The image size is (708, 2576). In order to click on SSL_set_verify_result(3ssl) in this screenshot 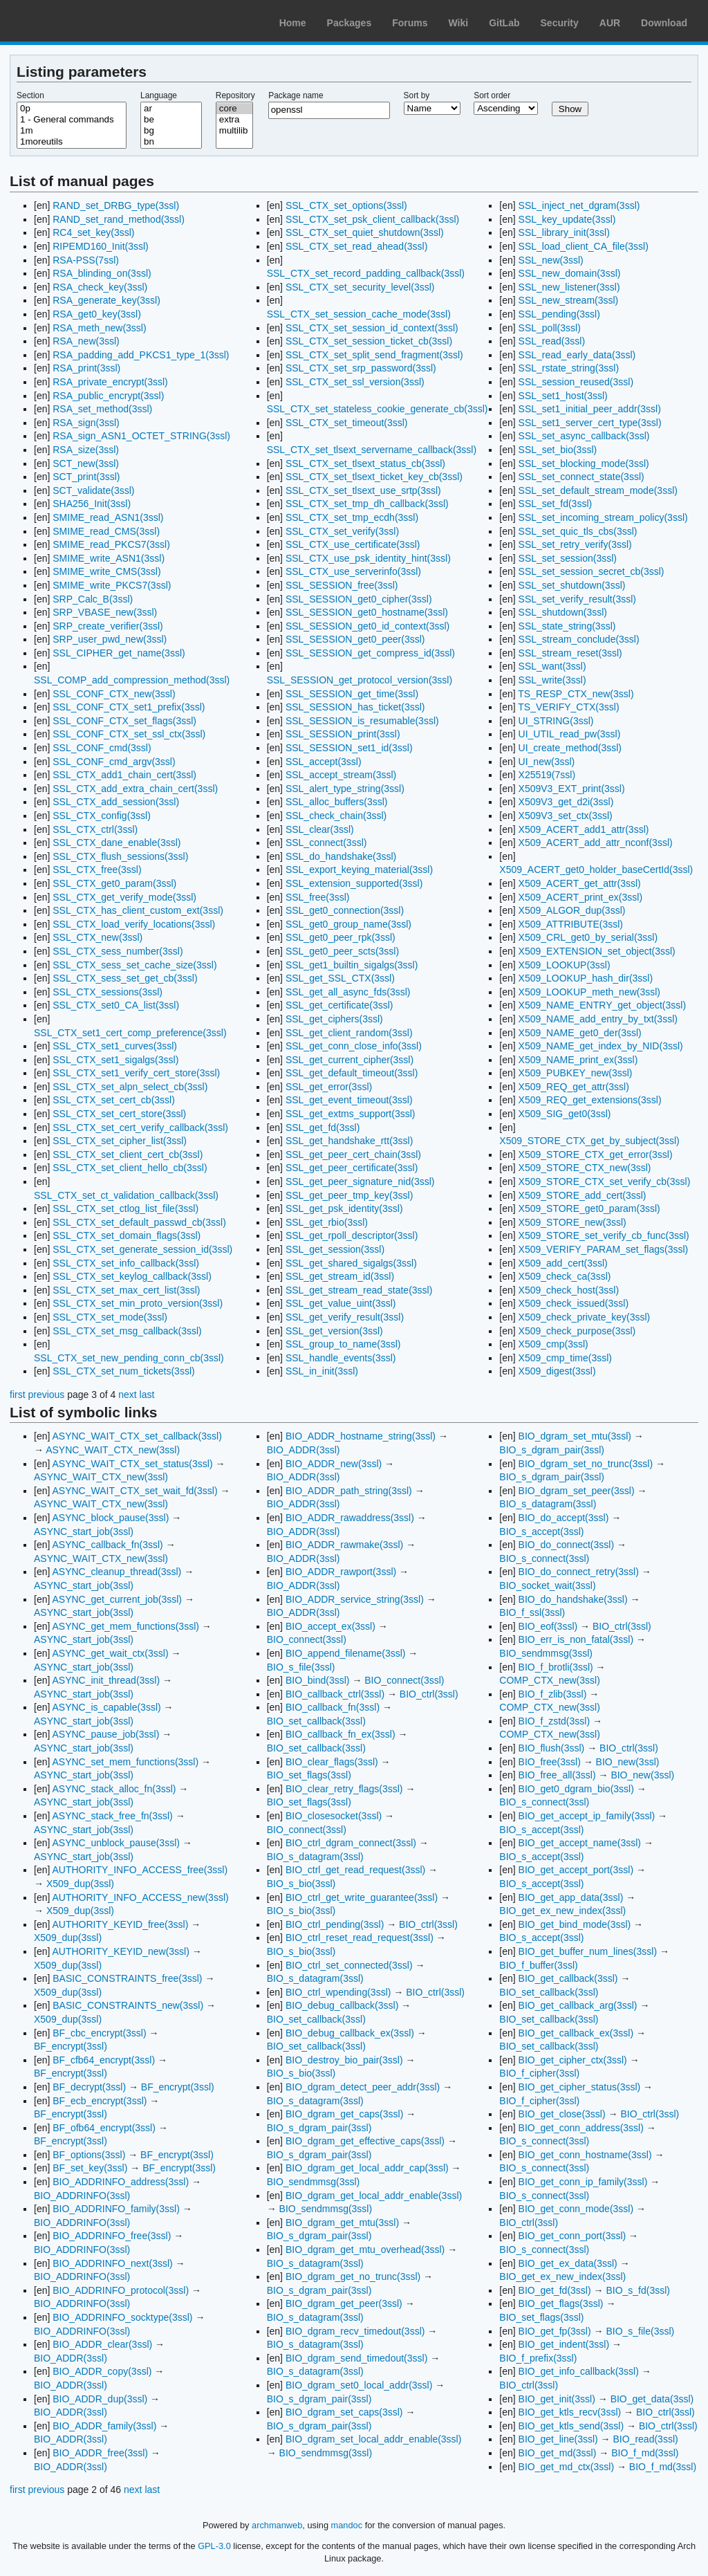, I will do `click(577, 599)`.